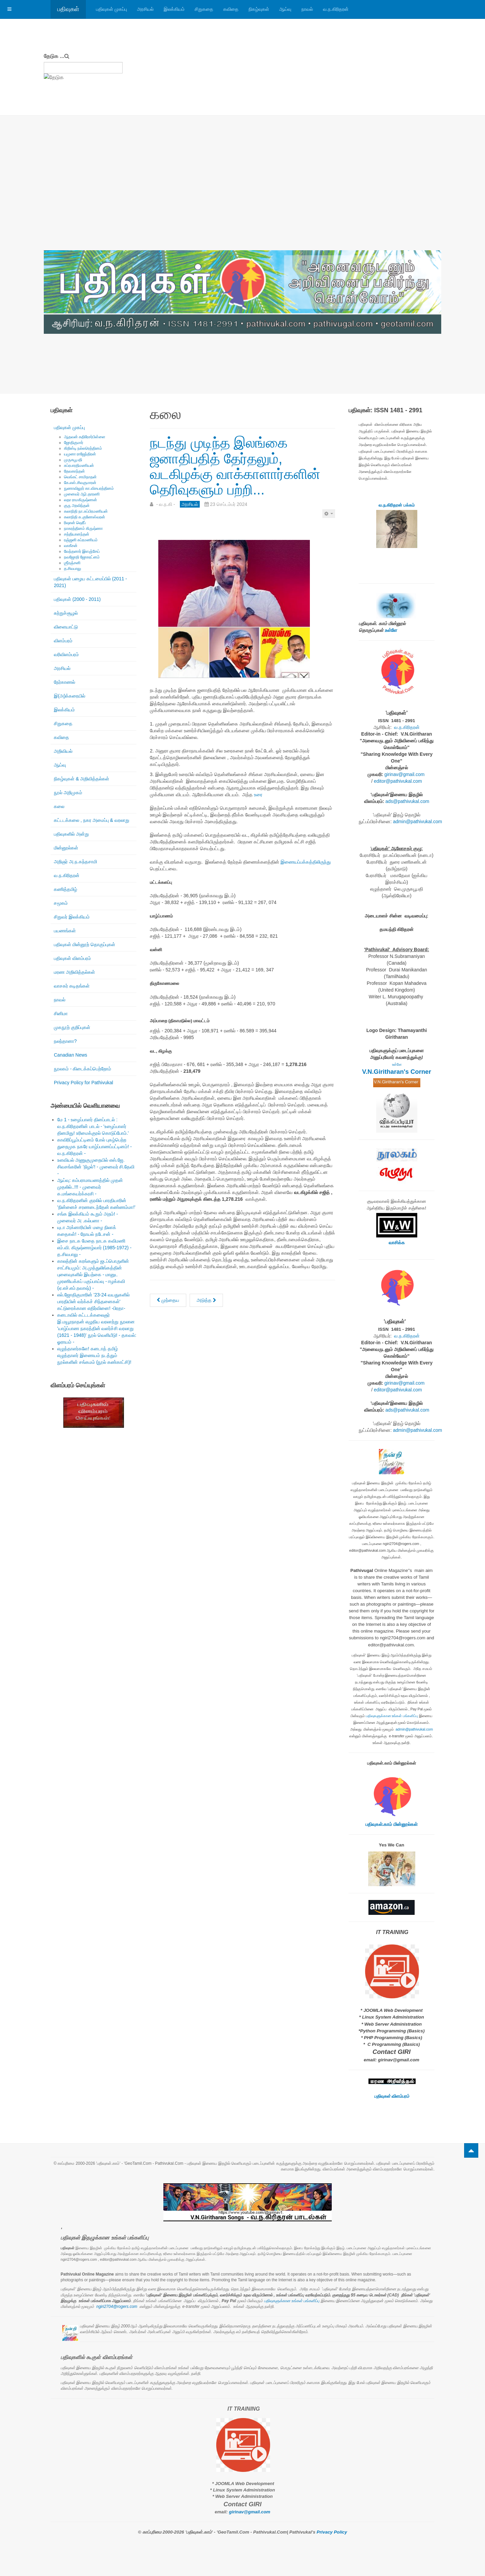  Describe the element at coordinates (82, 551) in the screenshot. I see `வேந்தனார் இளஞ்சேய்` at that location.